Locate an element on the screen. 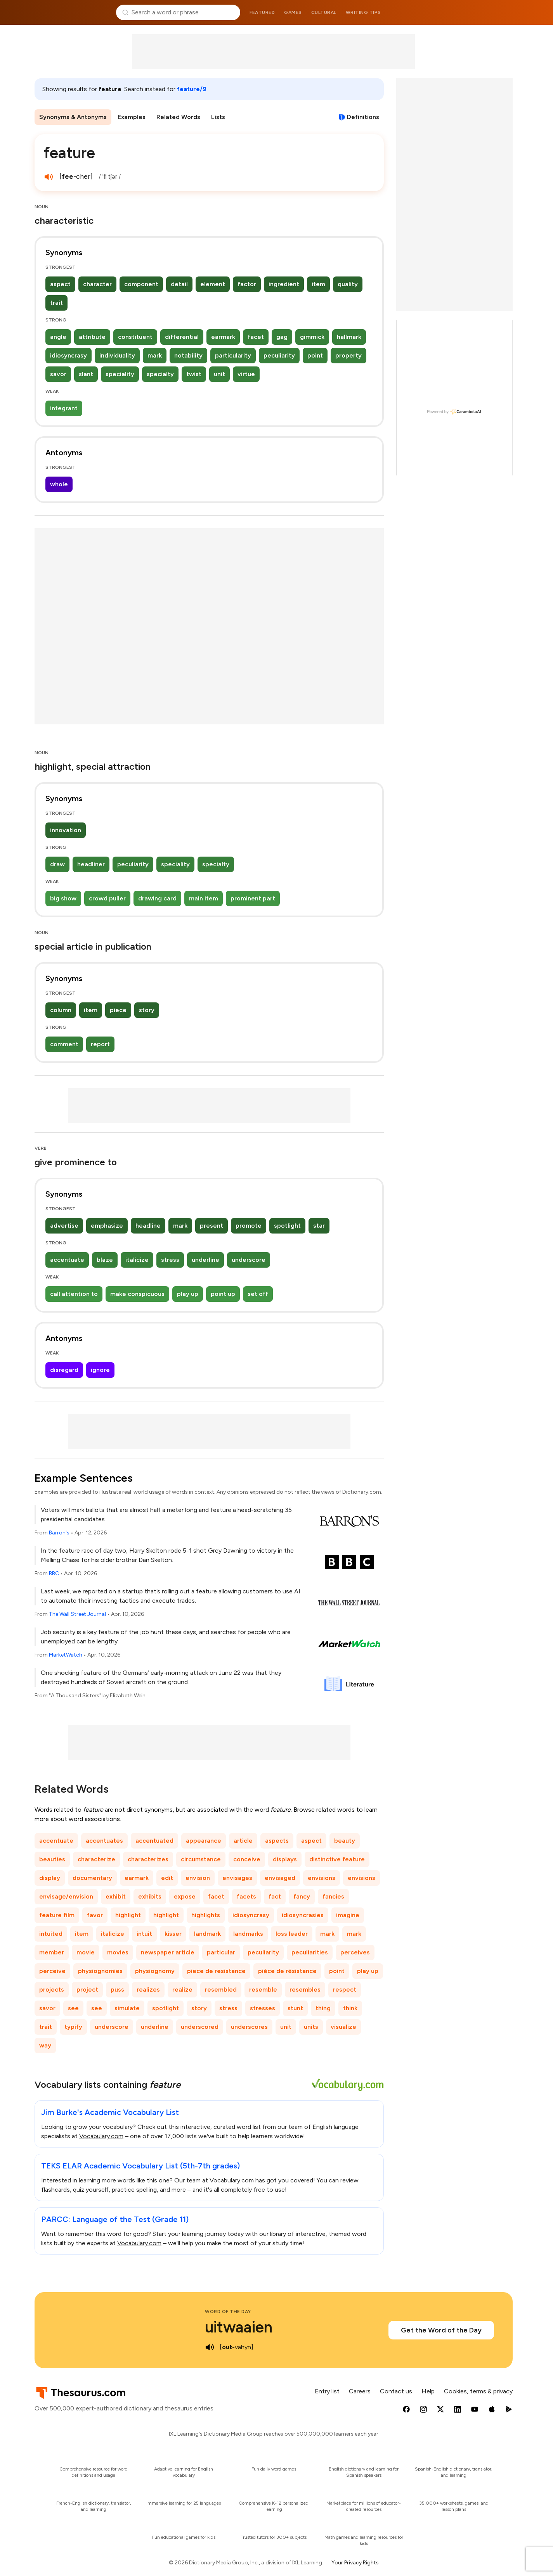 The image size is (553, 2576). envisions is located at coordinates (321, 1877).